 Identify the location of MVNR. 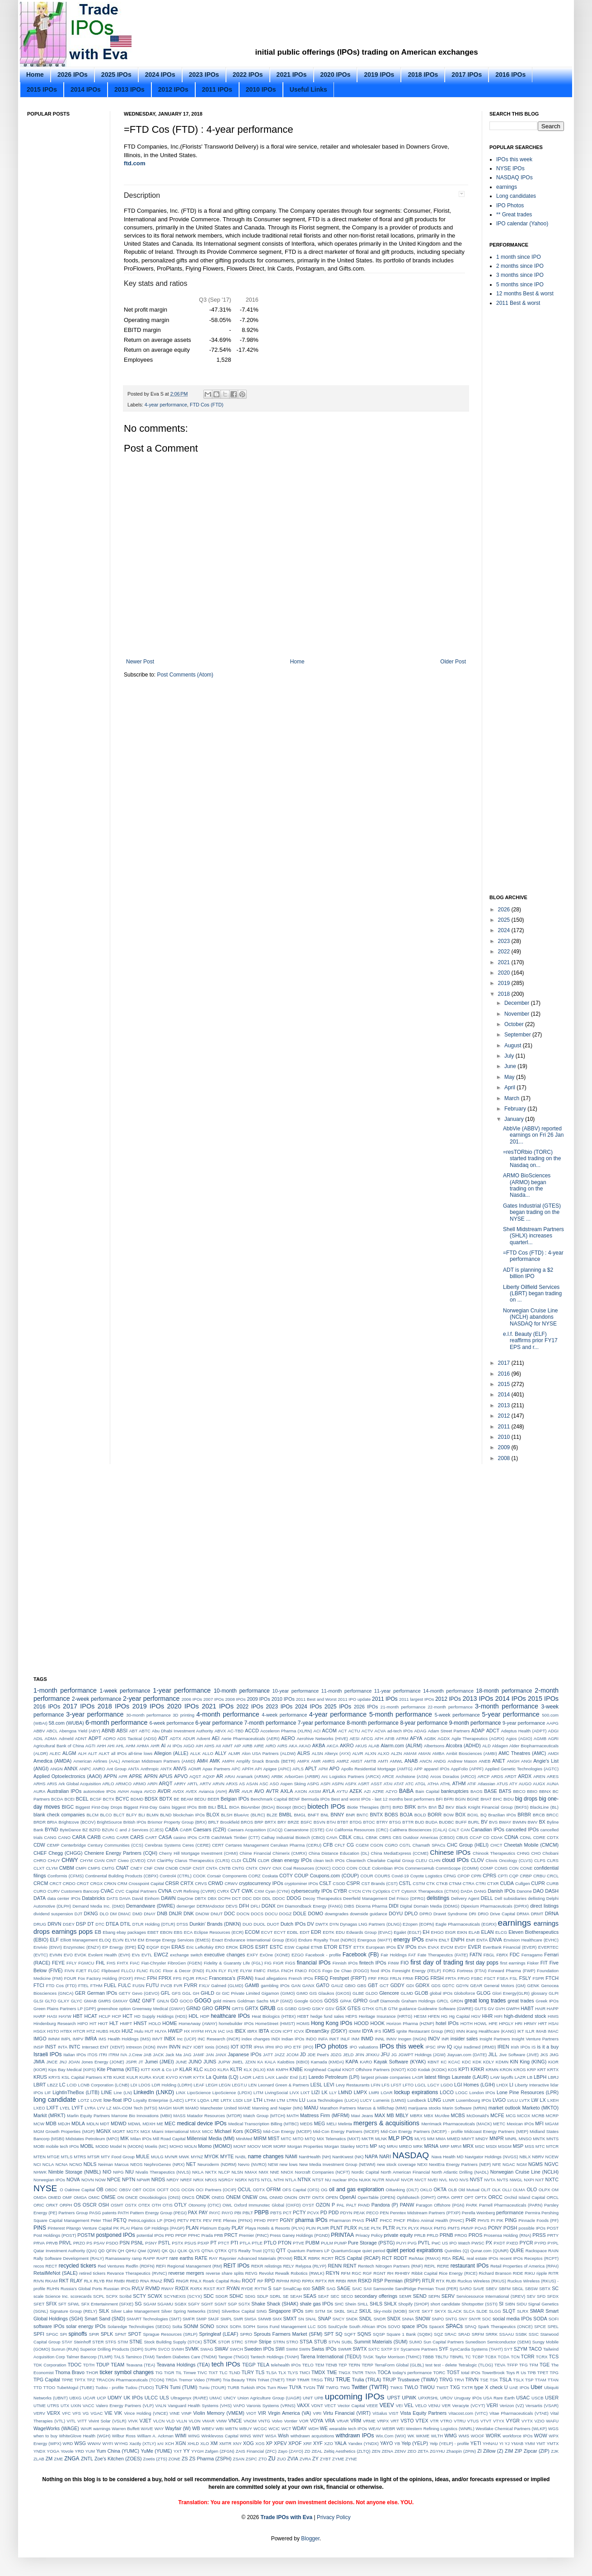
(171, 2156).